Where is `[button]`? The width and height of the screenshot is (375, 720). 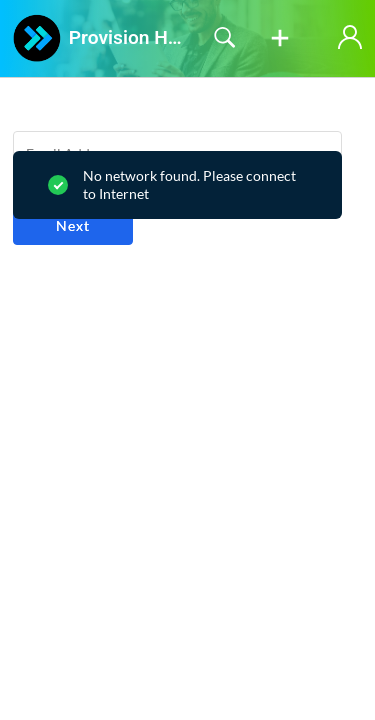
[button] is located at coordinates (280, 39).